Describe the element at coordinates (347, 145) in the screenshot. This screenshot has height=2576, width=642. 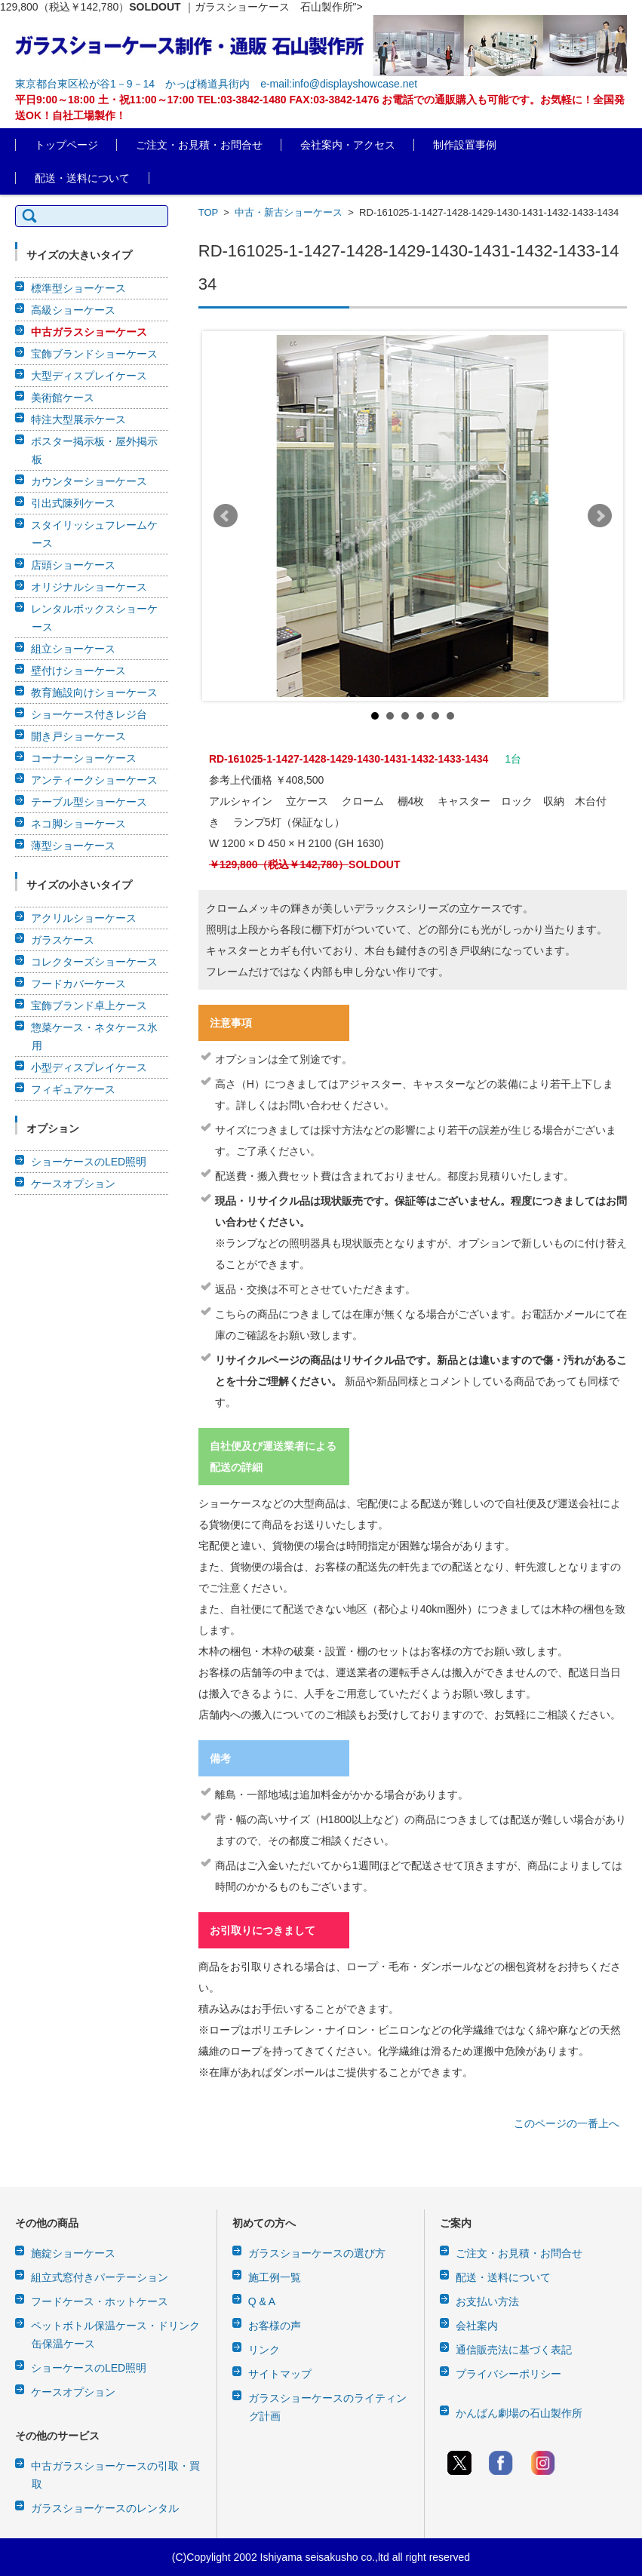
I see `会社案内・アクセス` at that location.